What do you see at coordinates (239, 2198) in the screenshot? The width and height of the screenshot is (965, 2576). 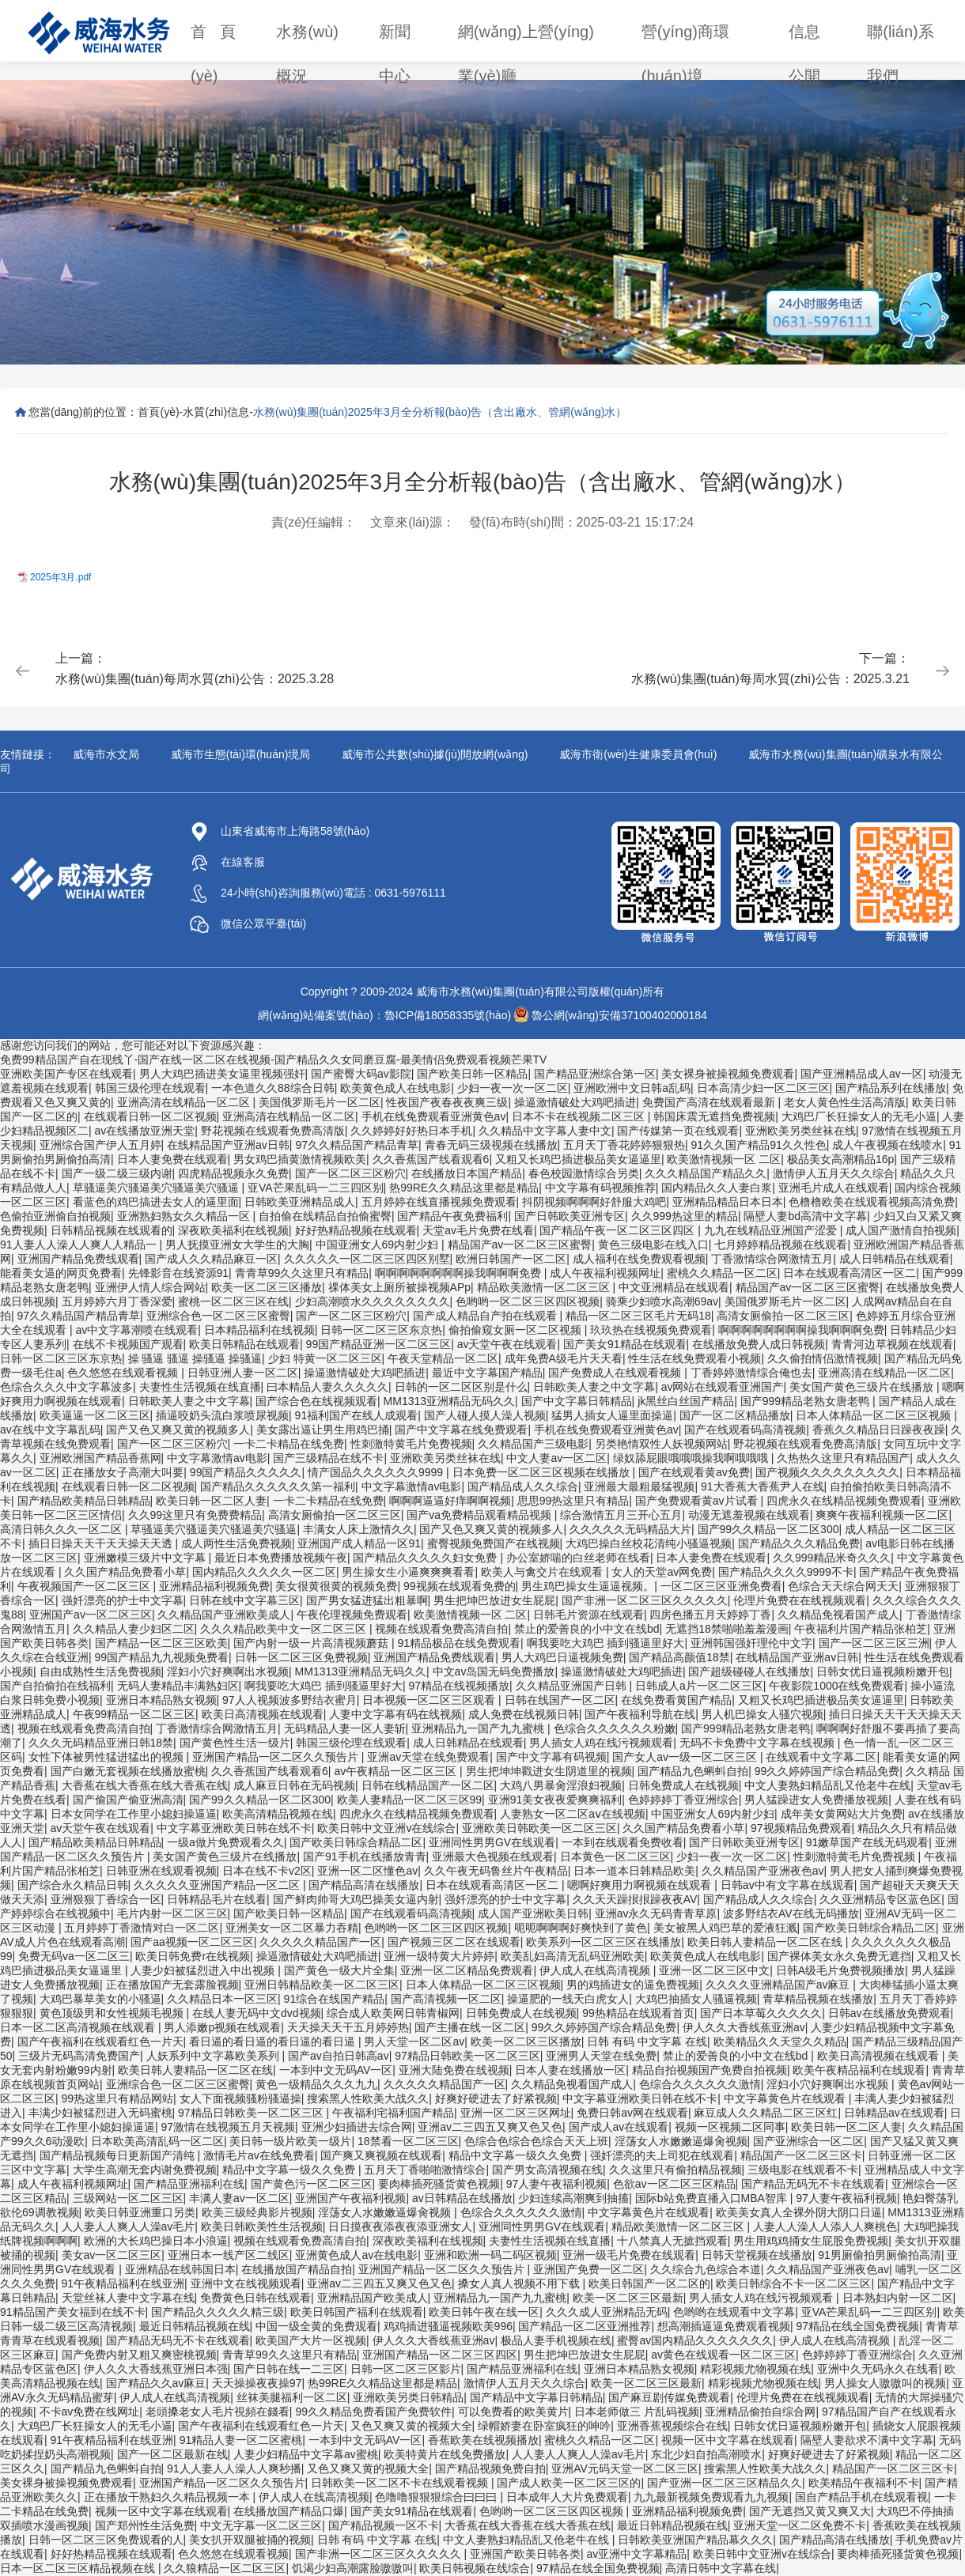 I see `丰满人妻av一区二区` at bounding box center [239, 2198].